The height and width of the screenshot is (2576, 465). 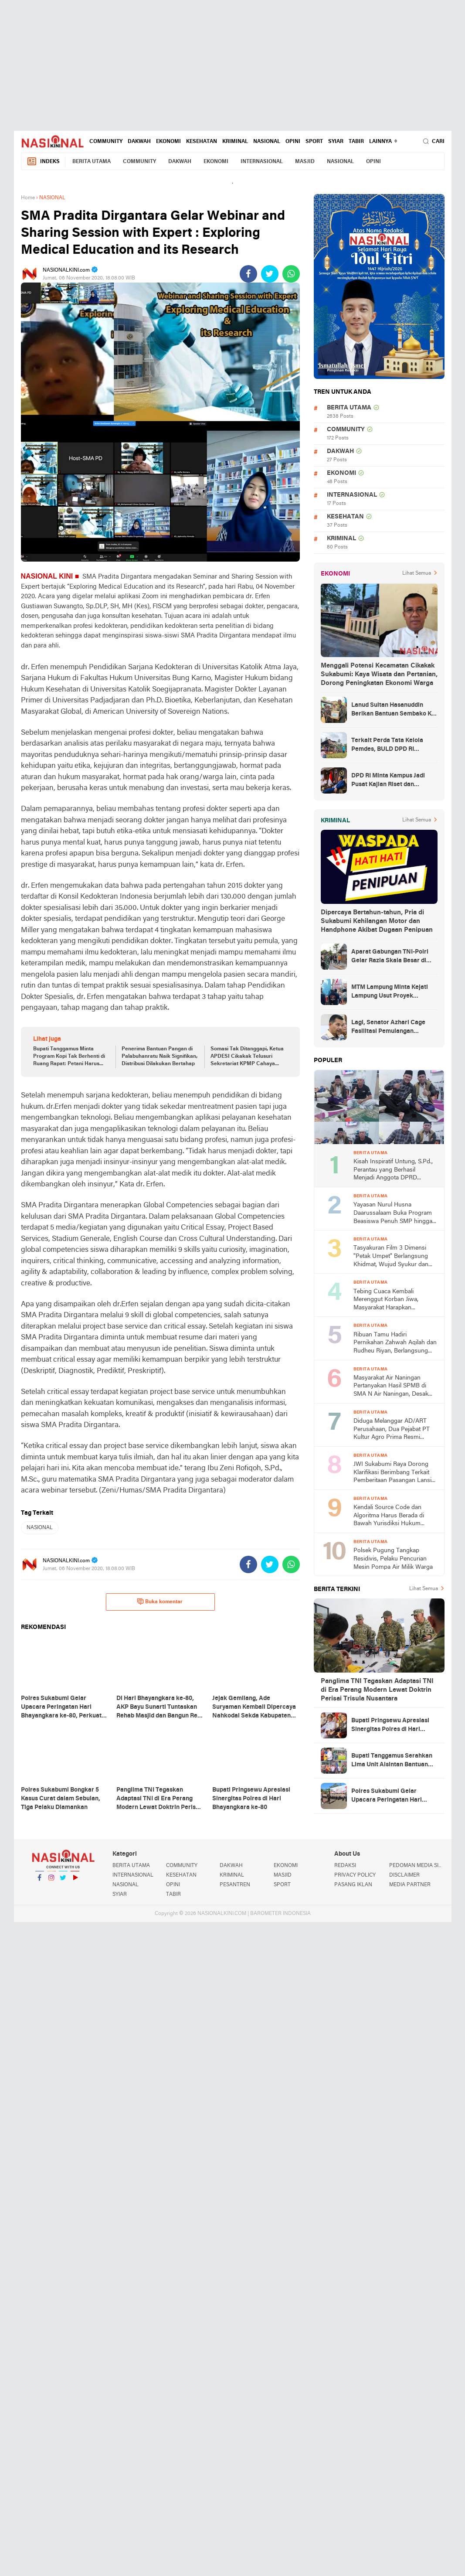 I want to click on Polsek Pugung Tangkap Residivis, Pelaku Pencurian Mesin Pompa Air Milik Warga, so click(x=393, y=1558).